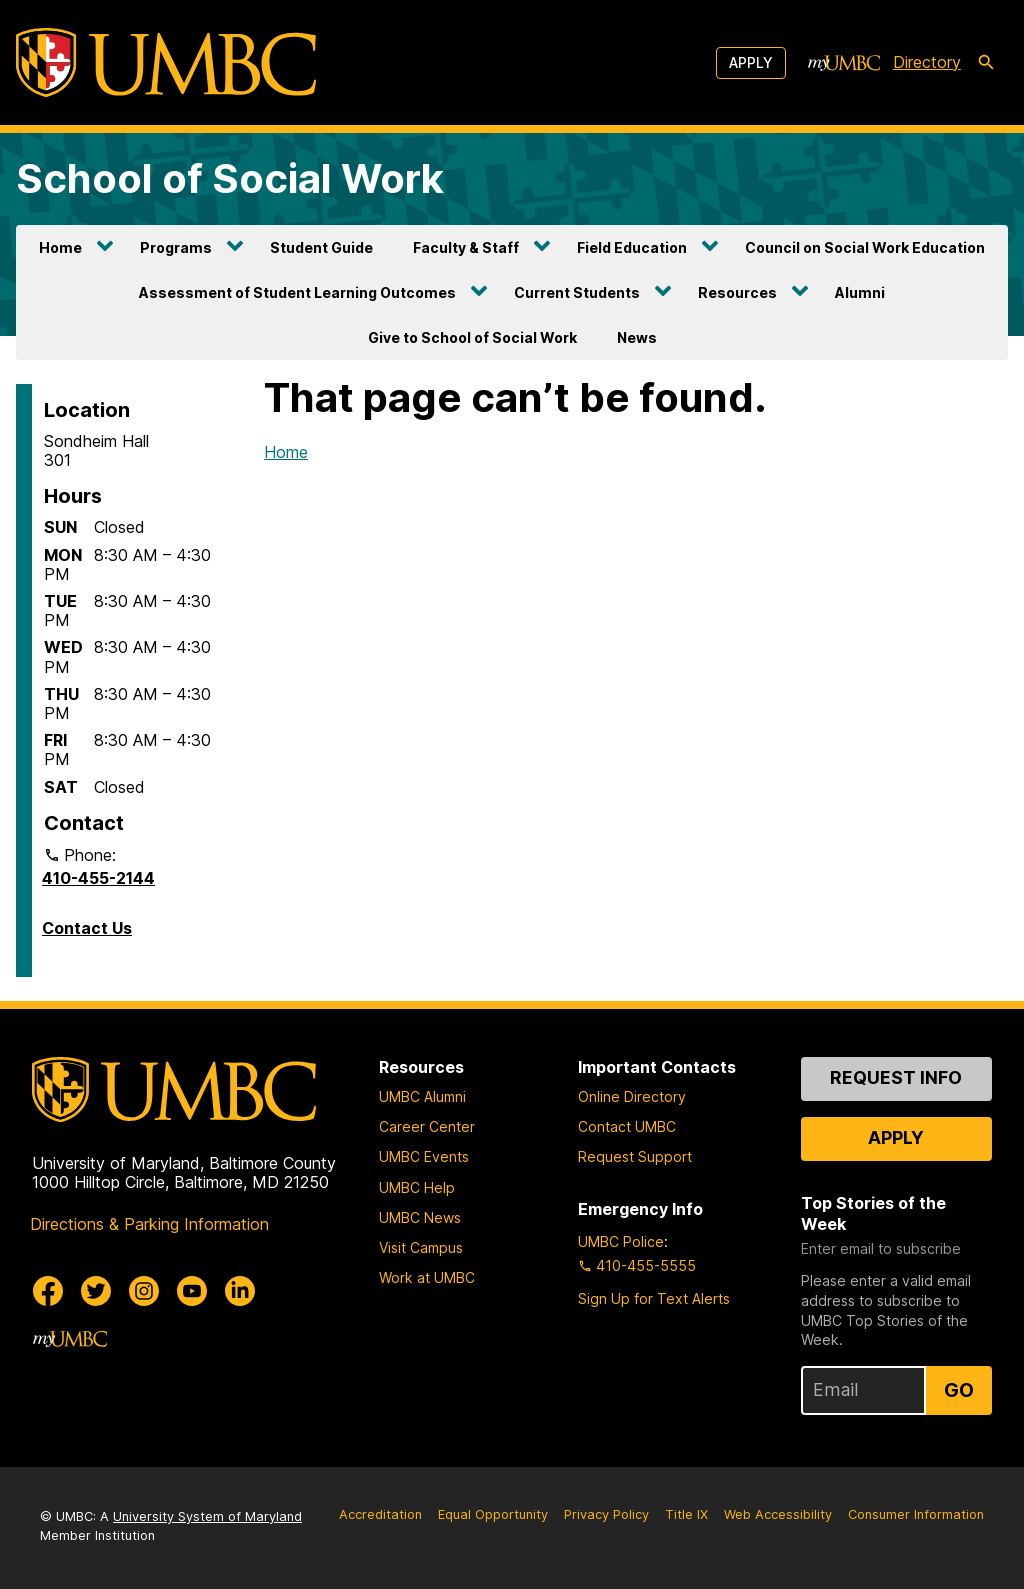  Describe the element at coordinates (959, 1390) in the screenshot. I see `Go [Sign Up for UMBC Top Stories of the Week]` at that location.